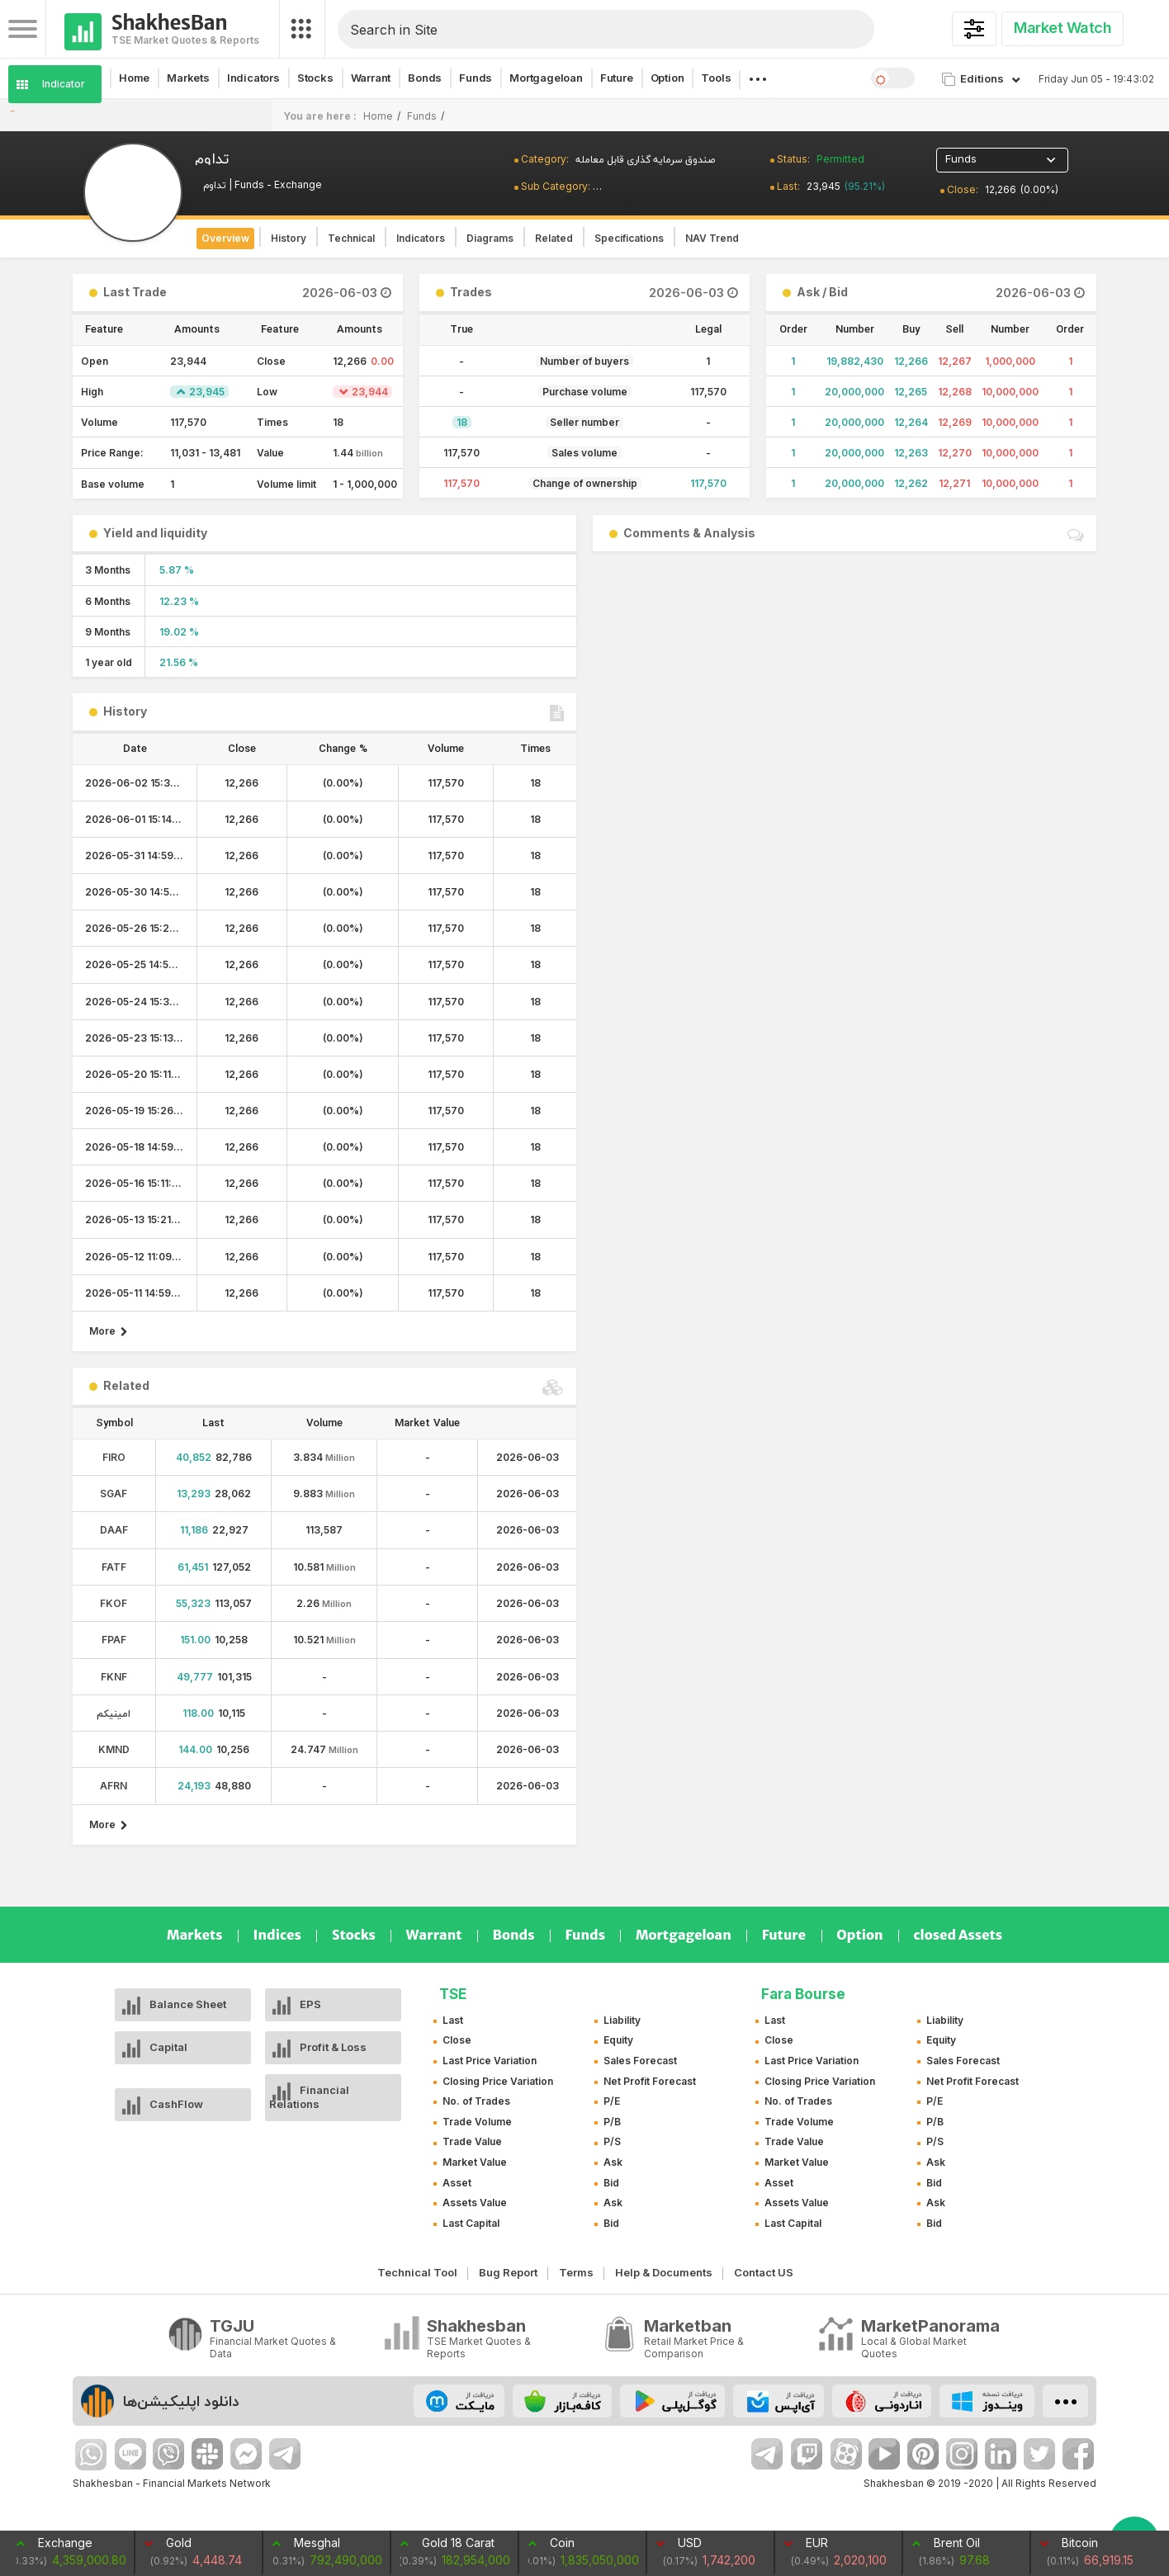 This screenshot has width=1169, height=2576. Describe the element at coordinates (576, 2272) in the screenshot. I see `Terms` at that location.